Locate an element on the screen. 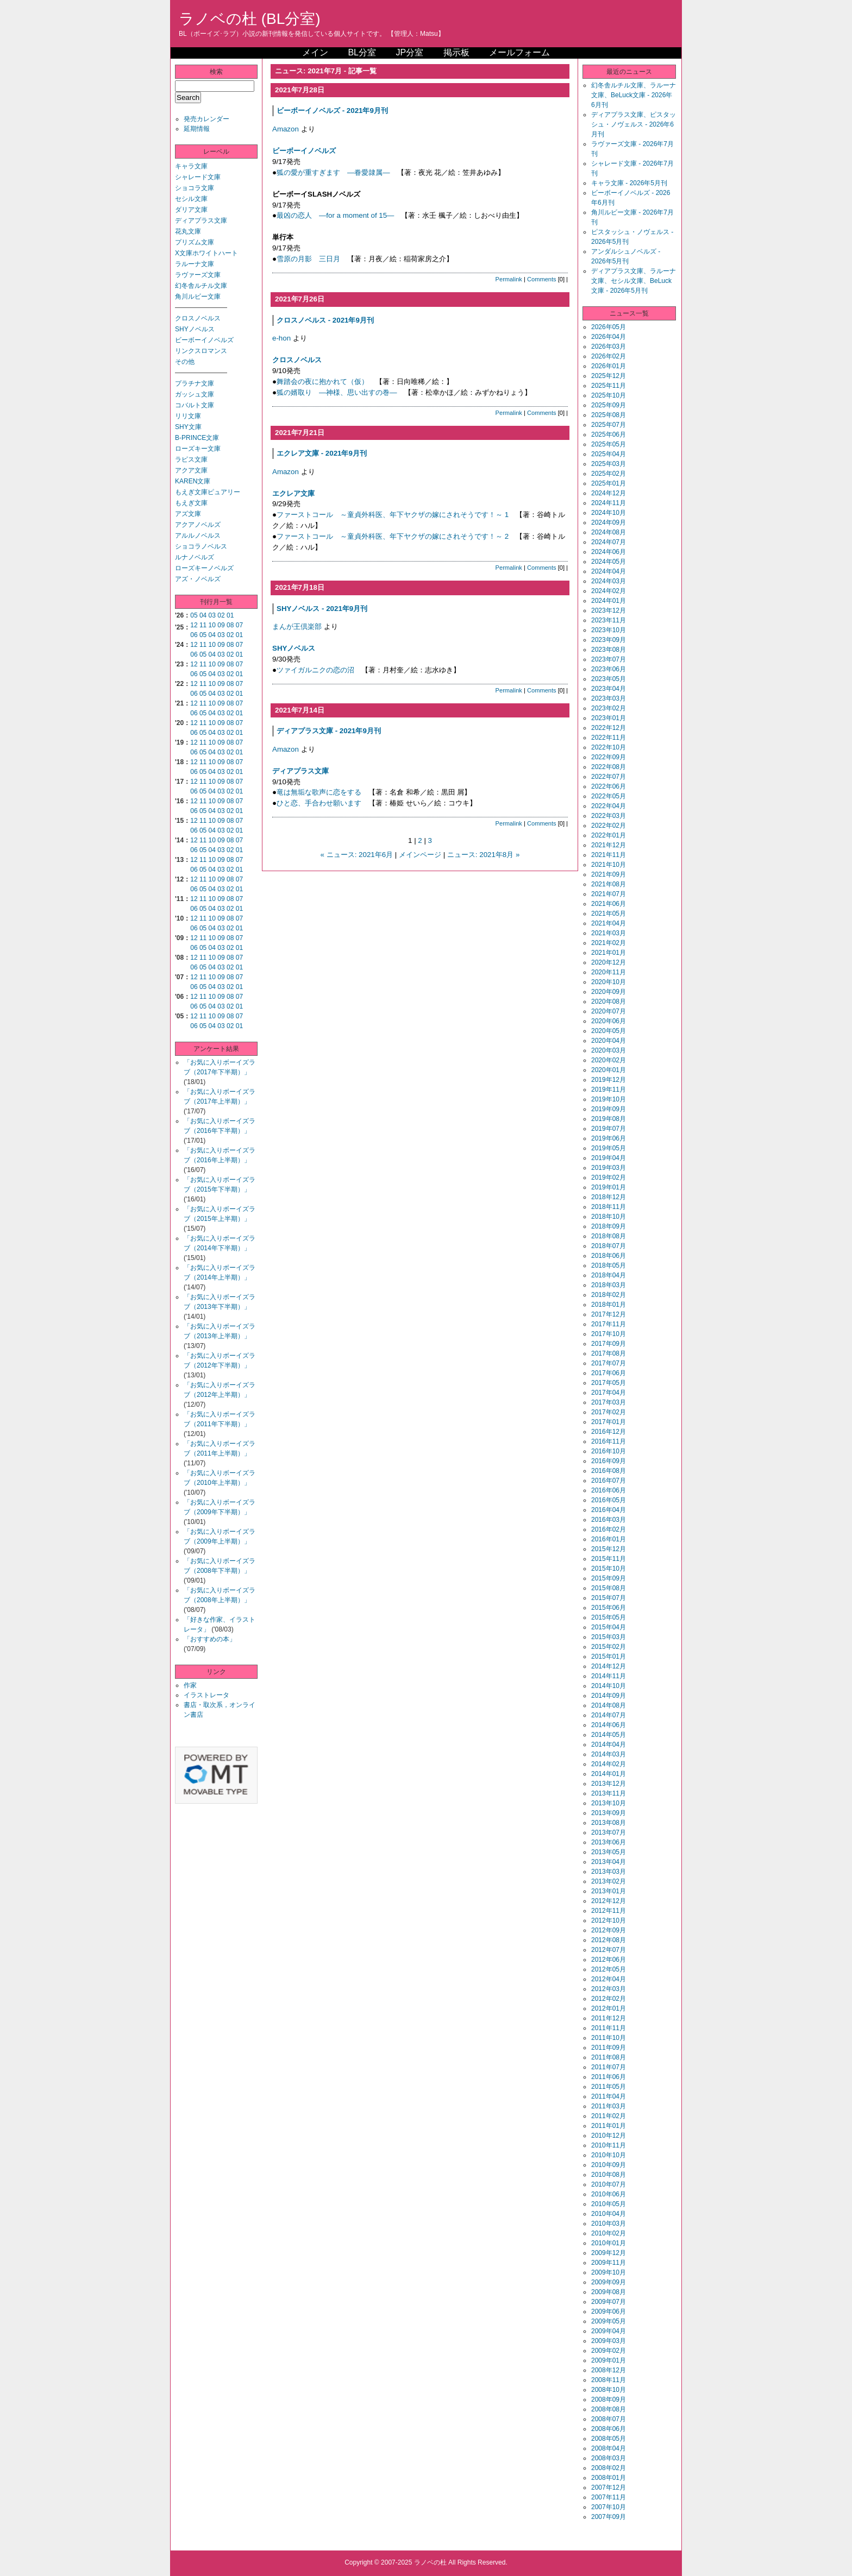 The height and width of the screenshot is (2576, 852). 延期情報 is located at coordinates (197, 129).